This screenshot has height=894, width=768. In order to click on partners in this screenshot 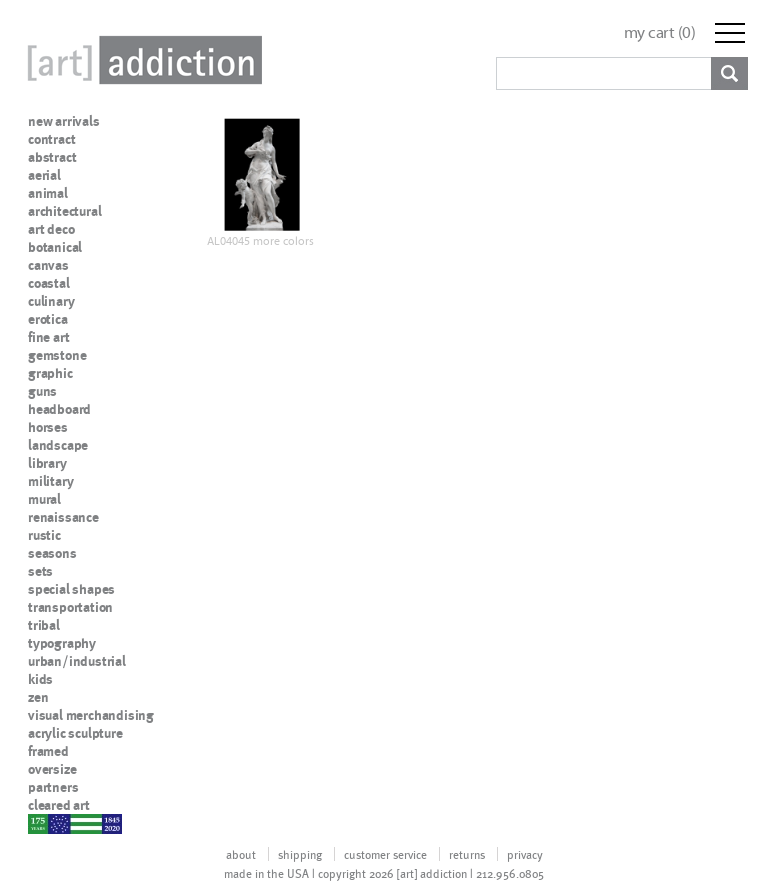, I will do `click(53, 787)`.